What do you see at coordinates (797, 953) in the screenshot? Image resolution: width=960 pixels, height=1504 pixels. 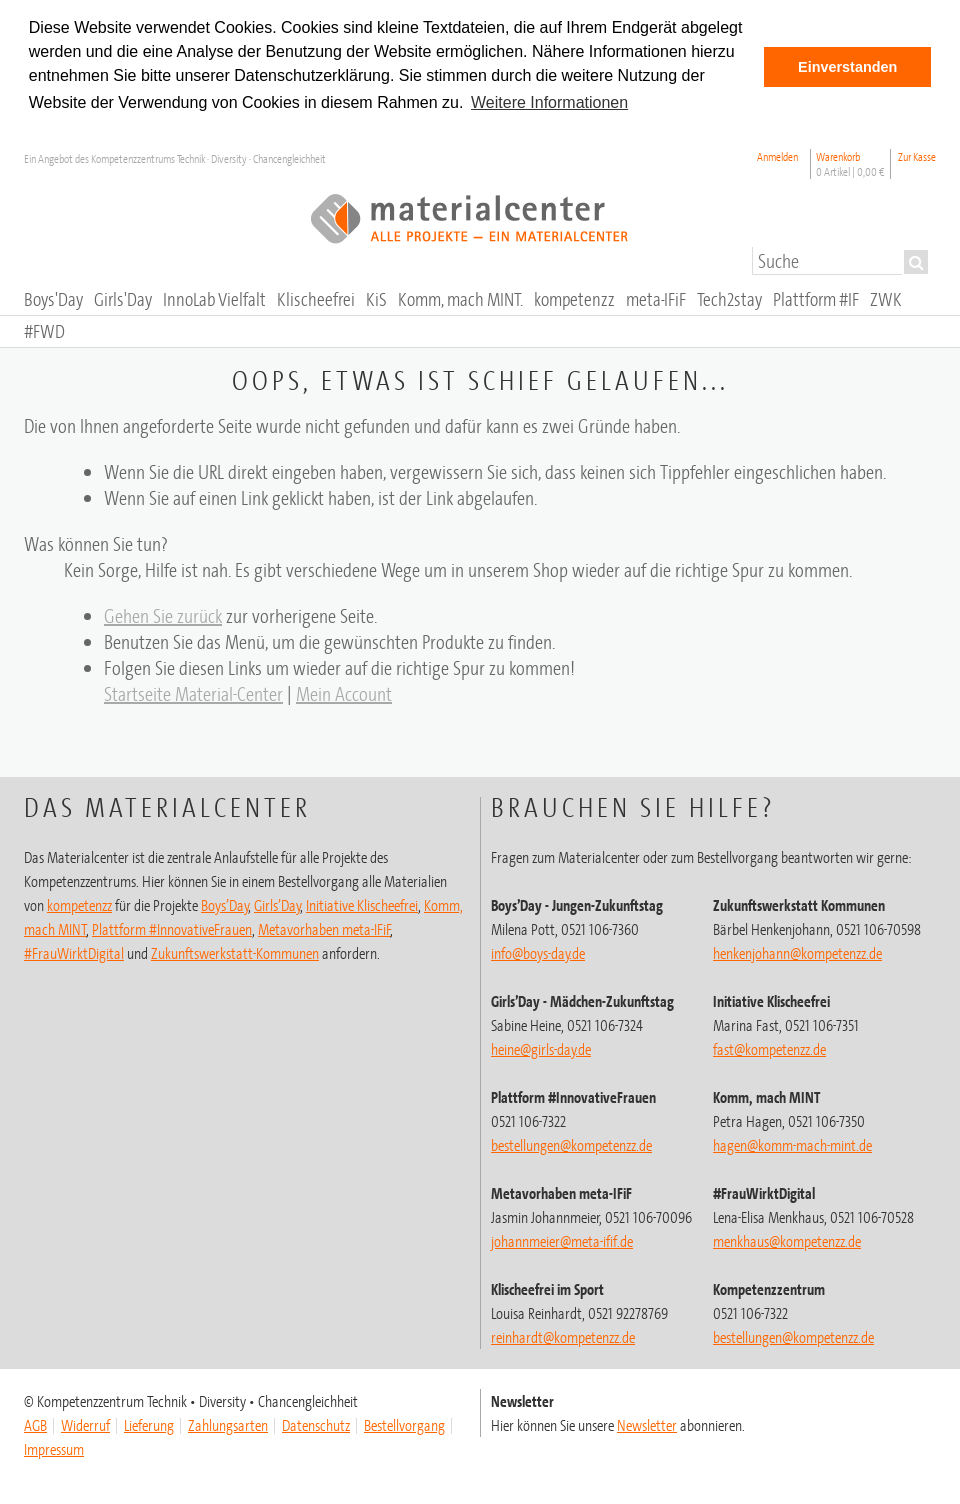 I see `henkenjohann@kompetenzz.de` at bounding box center [797, 953].